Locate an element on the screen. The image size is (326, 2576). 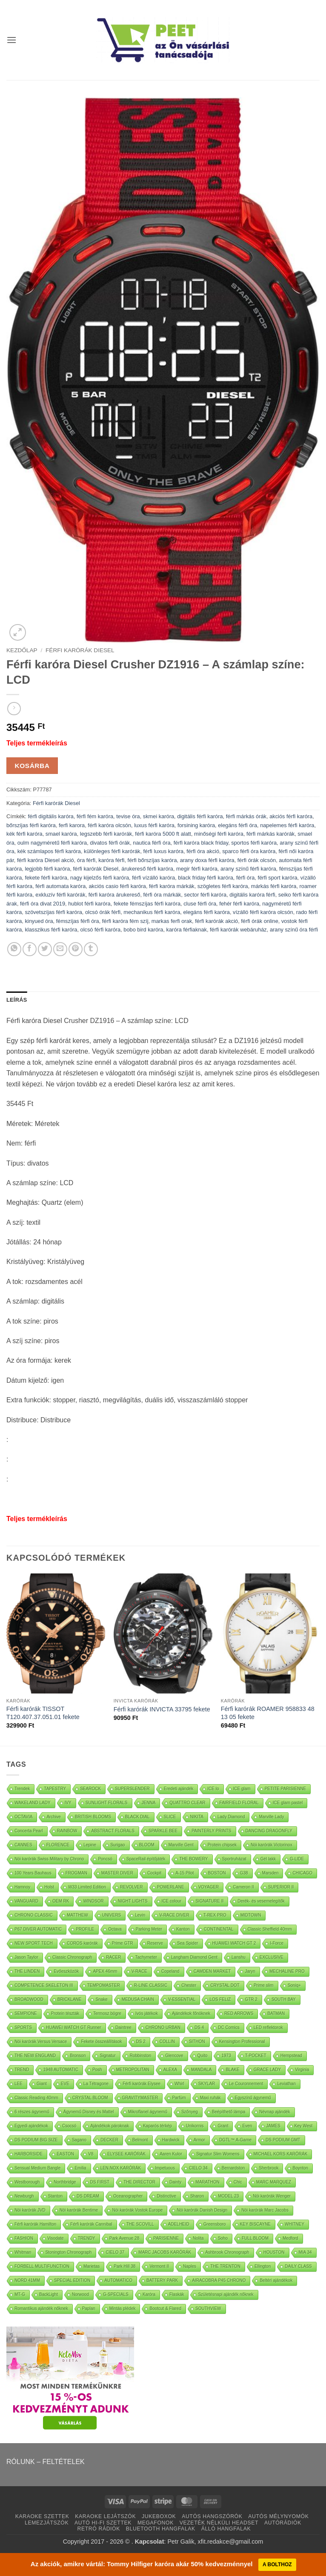
Lanshu is located at coordinates (239, 1957).